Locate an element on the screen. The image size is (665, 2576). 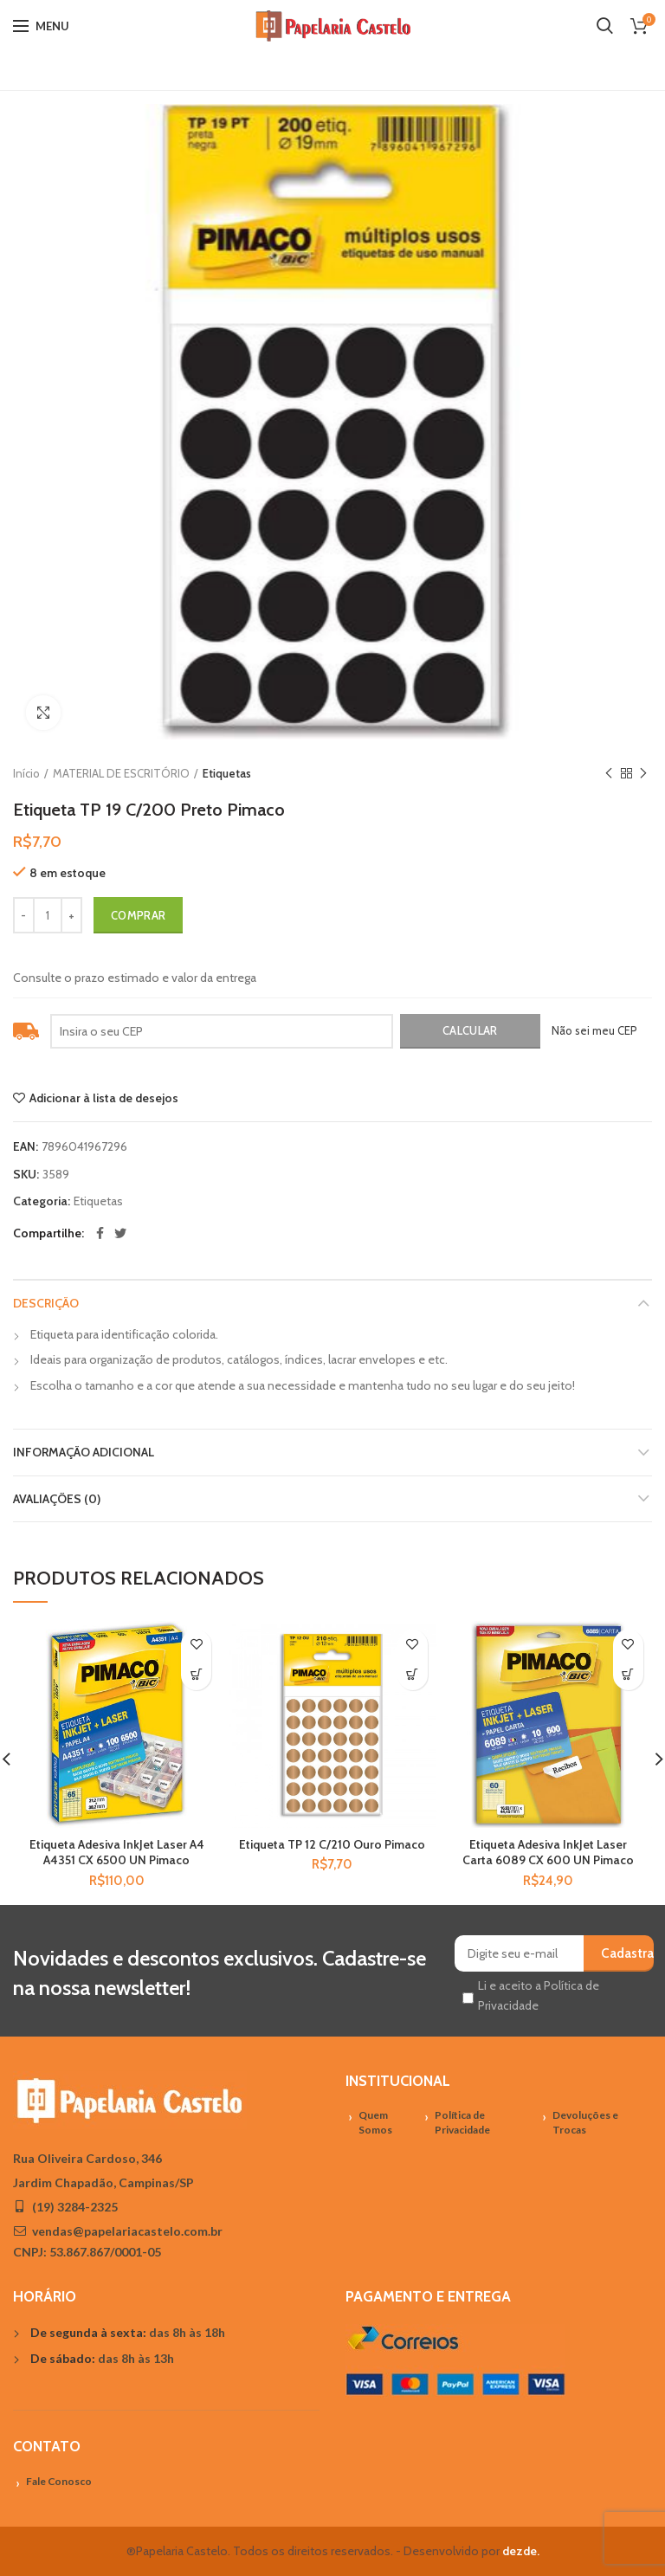
Quem Somos is located at coordinates (375, 2122).